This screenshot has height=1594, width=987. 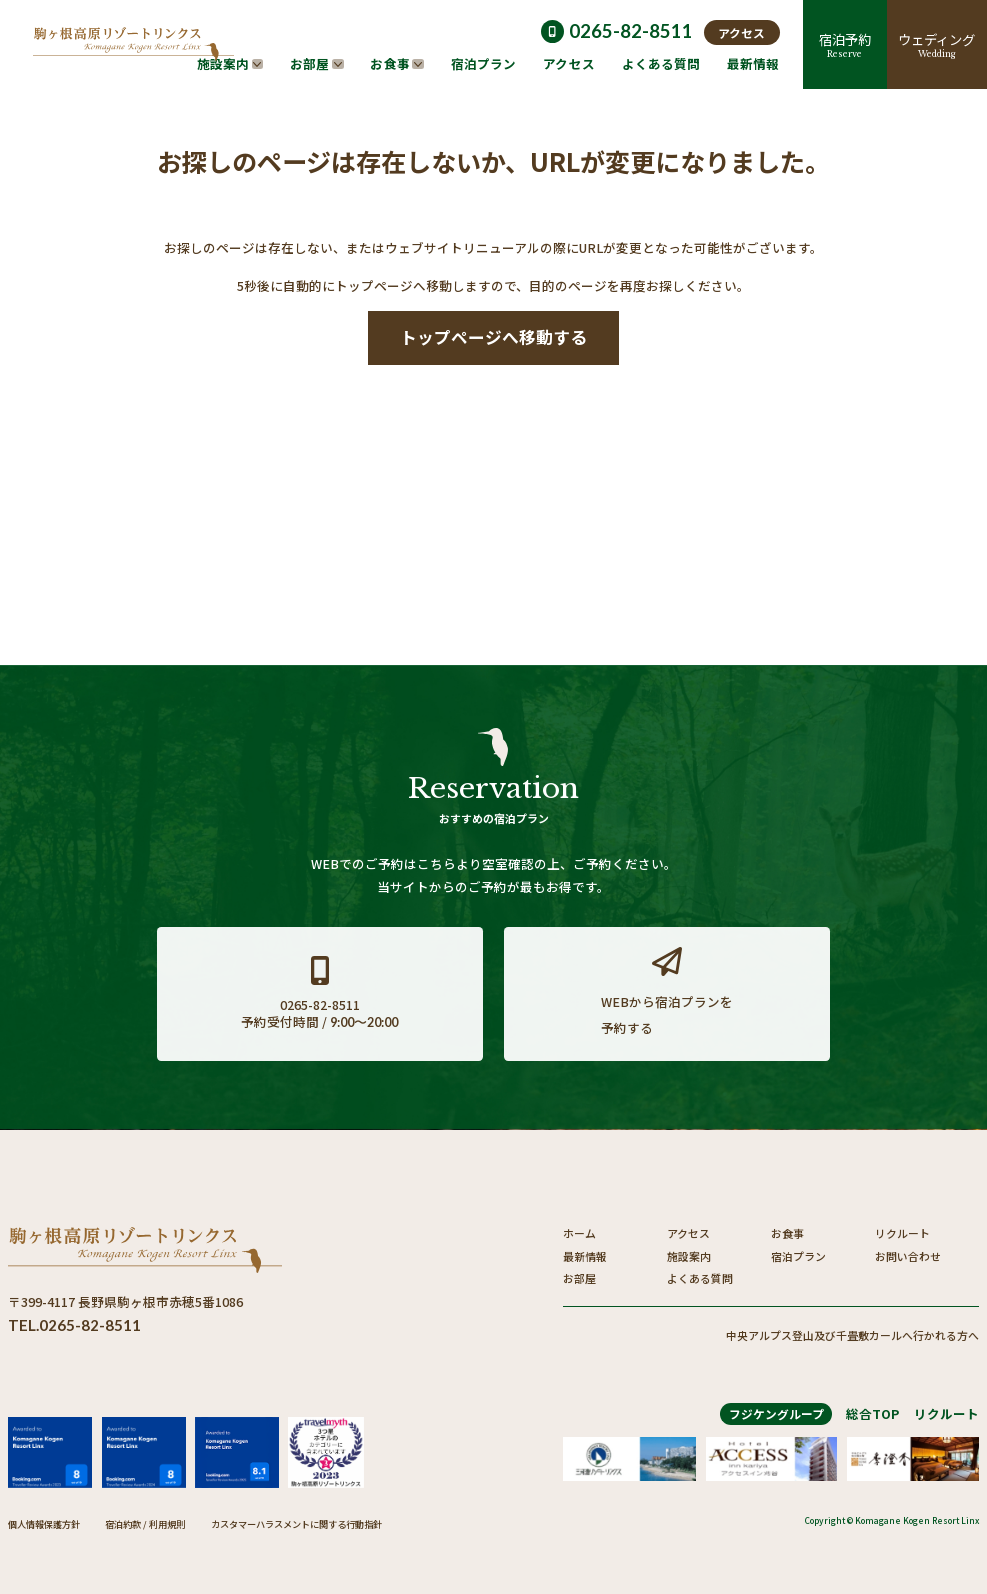 What do you see at coordinates (579, 1278) in the screenshot?
I see `お部屋` at bounding box center [579, 1278].